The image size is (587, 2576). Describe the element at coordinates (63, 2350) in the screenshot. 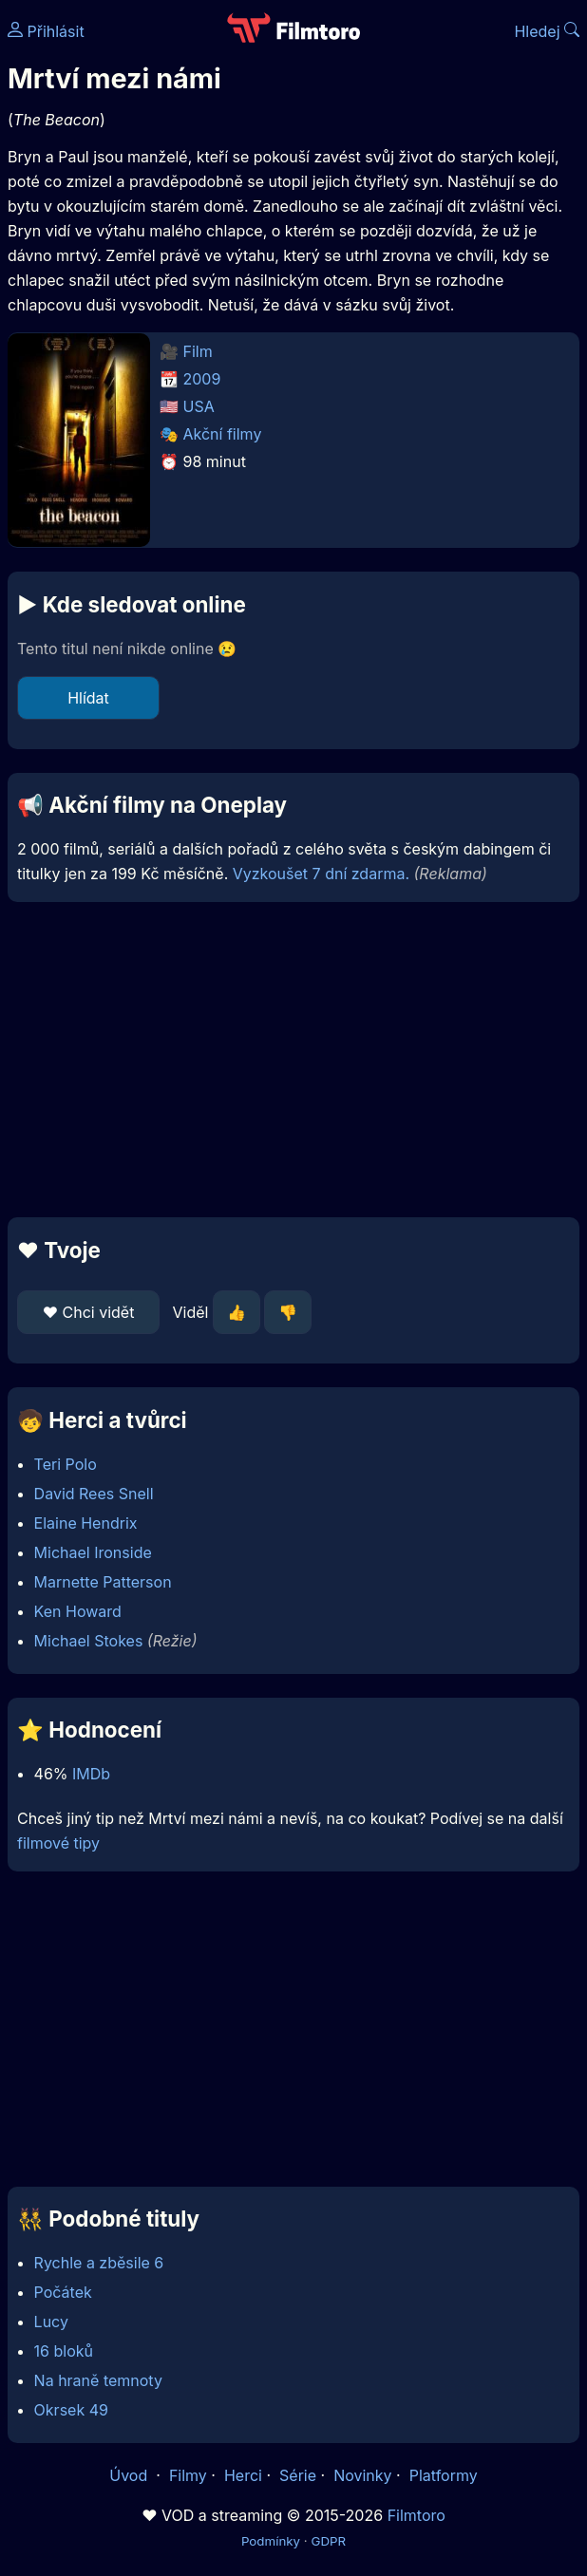

I see `16 bloků` at that location.